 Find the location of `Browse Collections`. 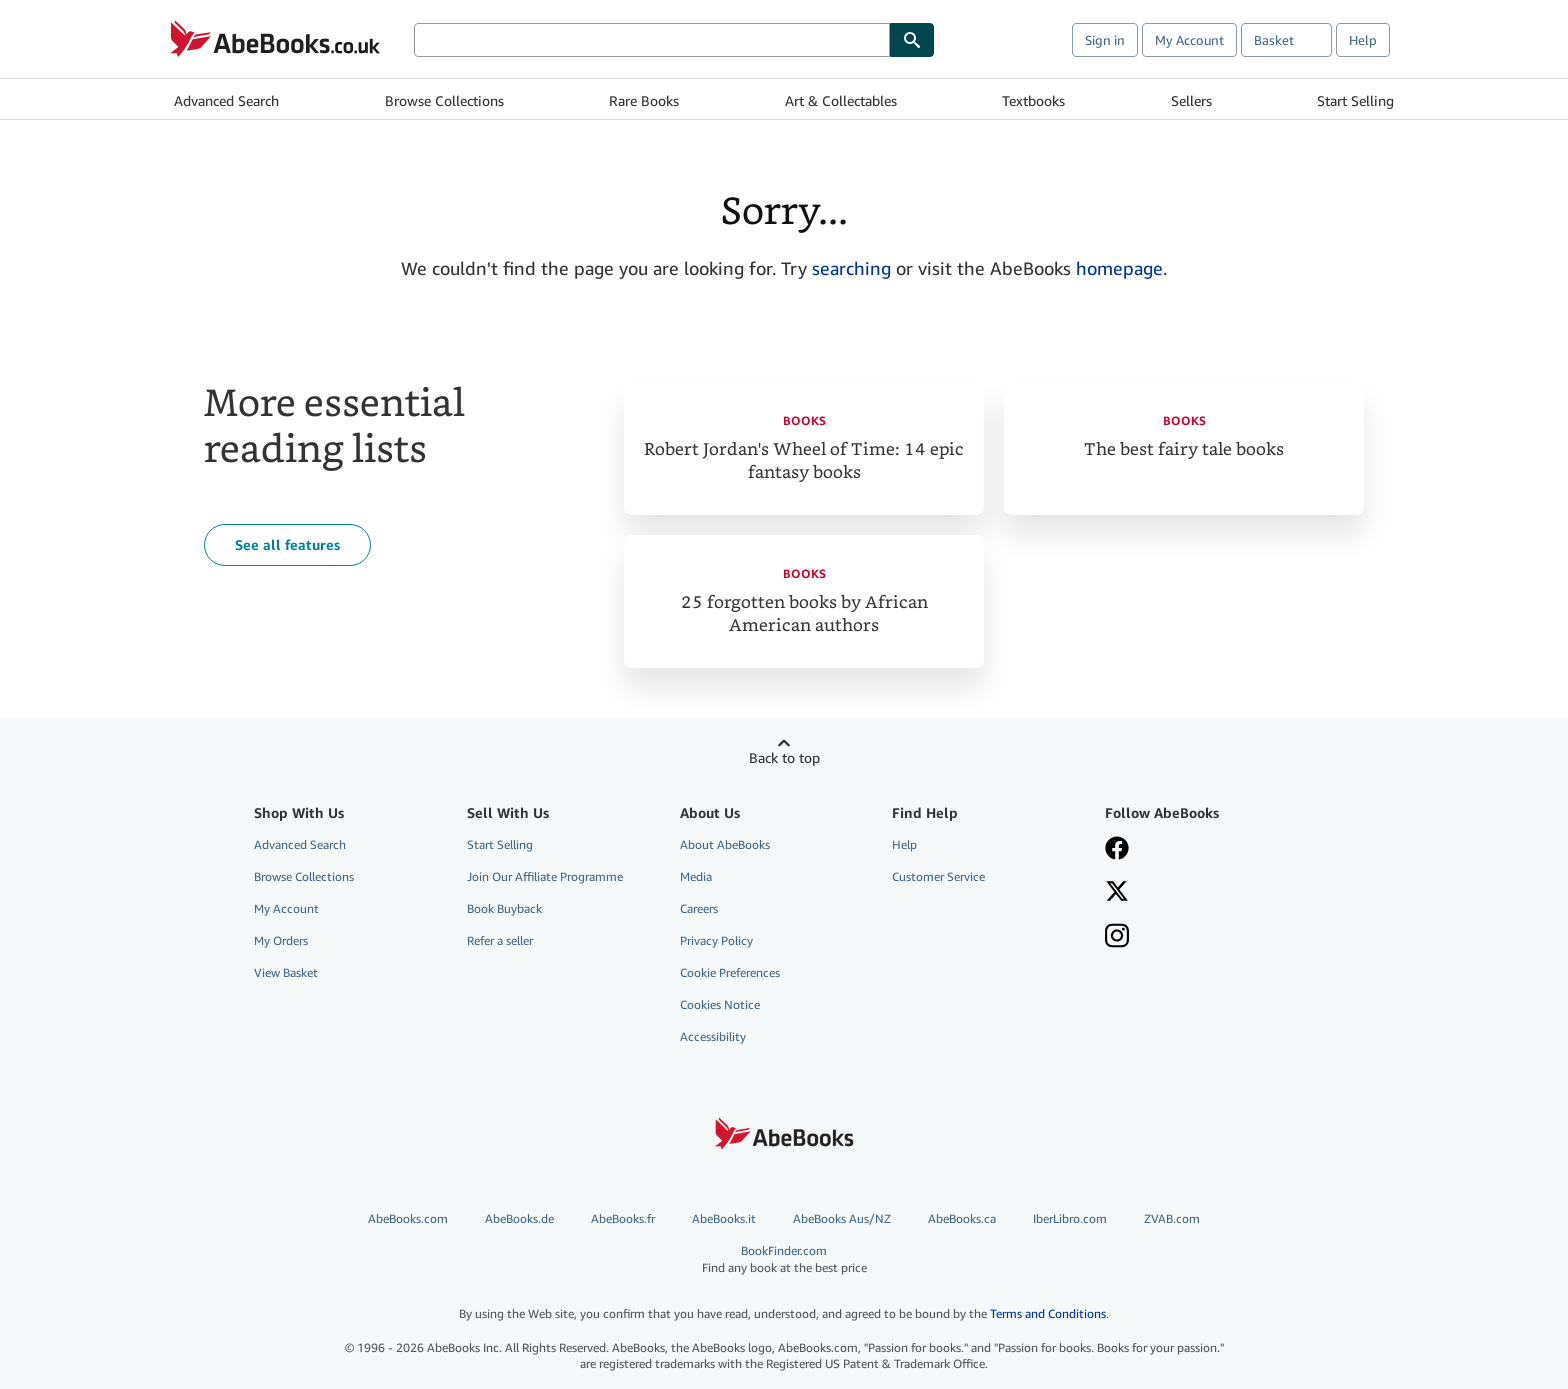

Browse Collections is located at coordinates (444, 100).